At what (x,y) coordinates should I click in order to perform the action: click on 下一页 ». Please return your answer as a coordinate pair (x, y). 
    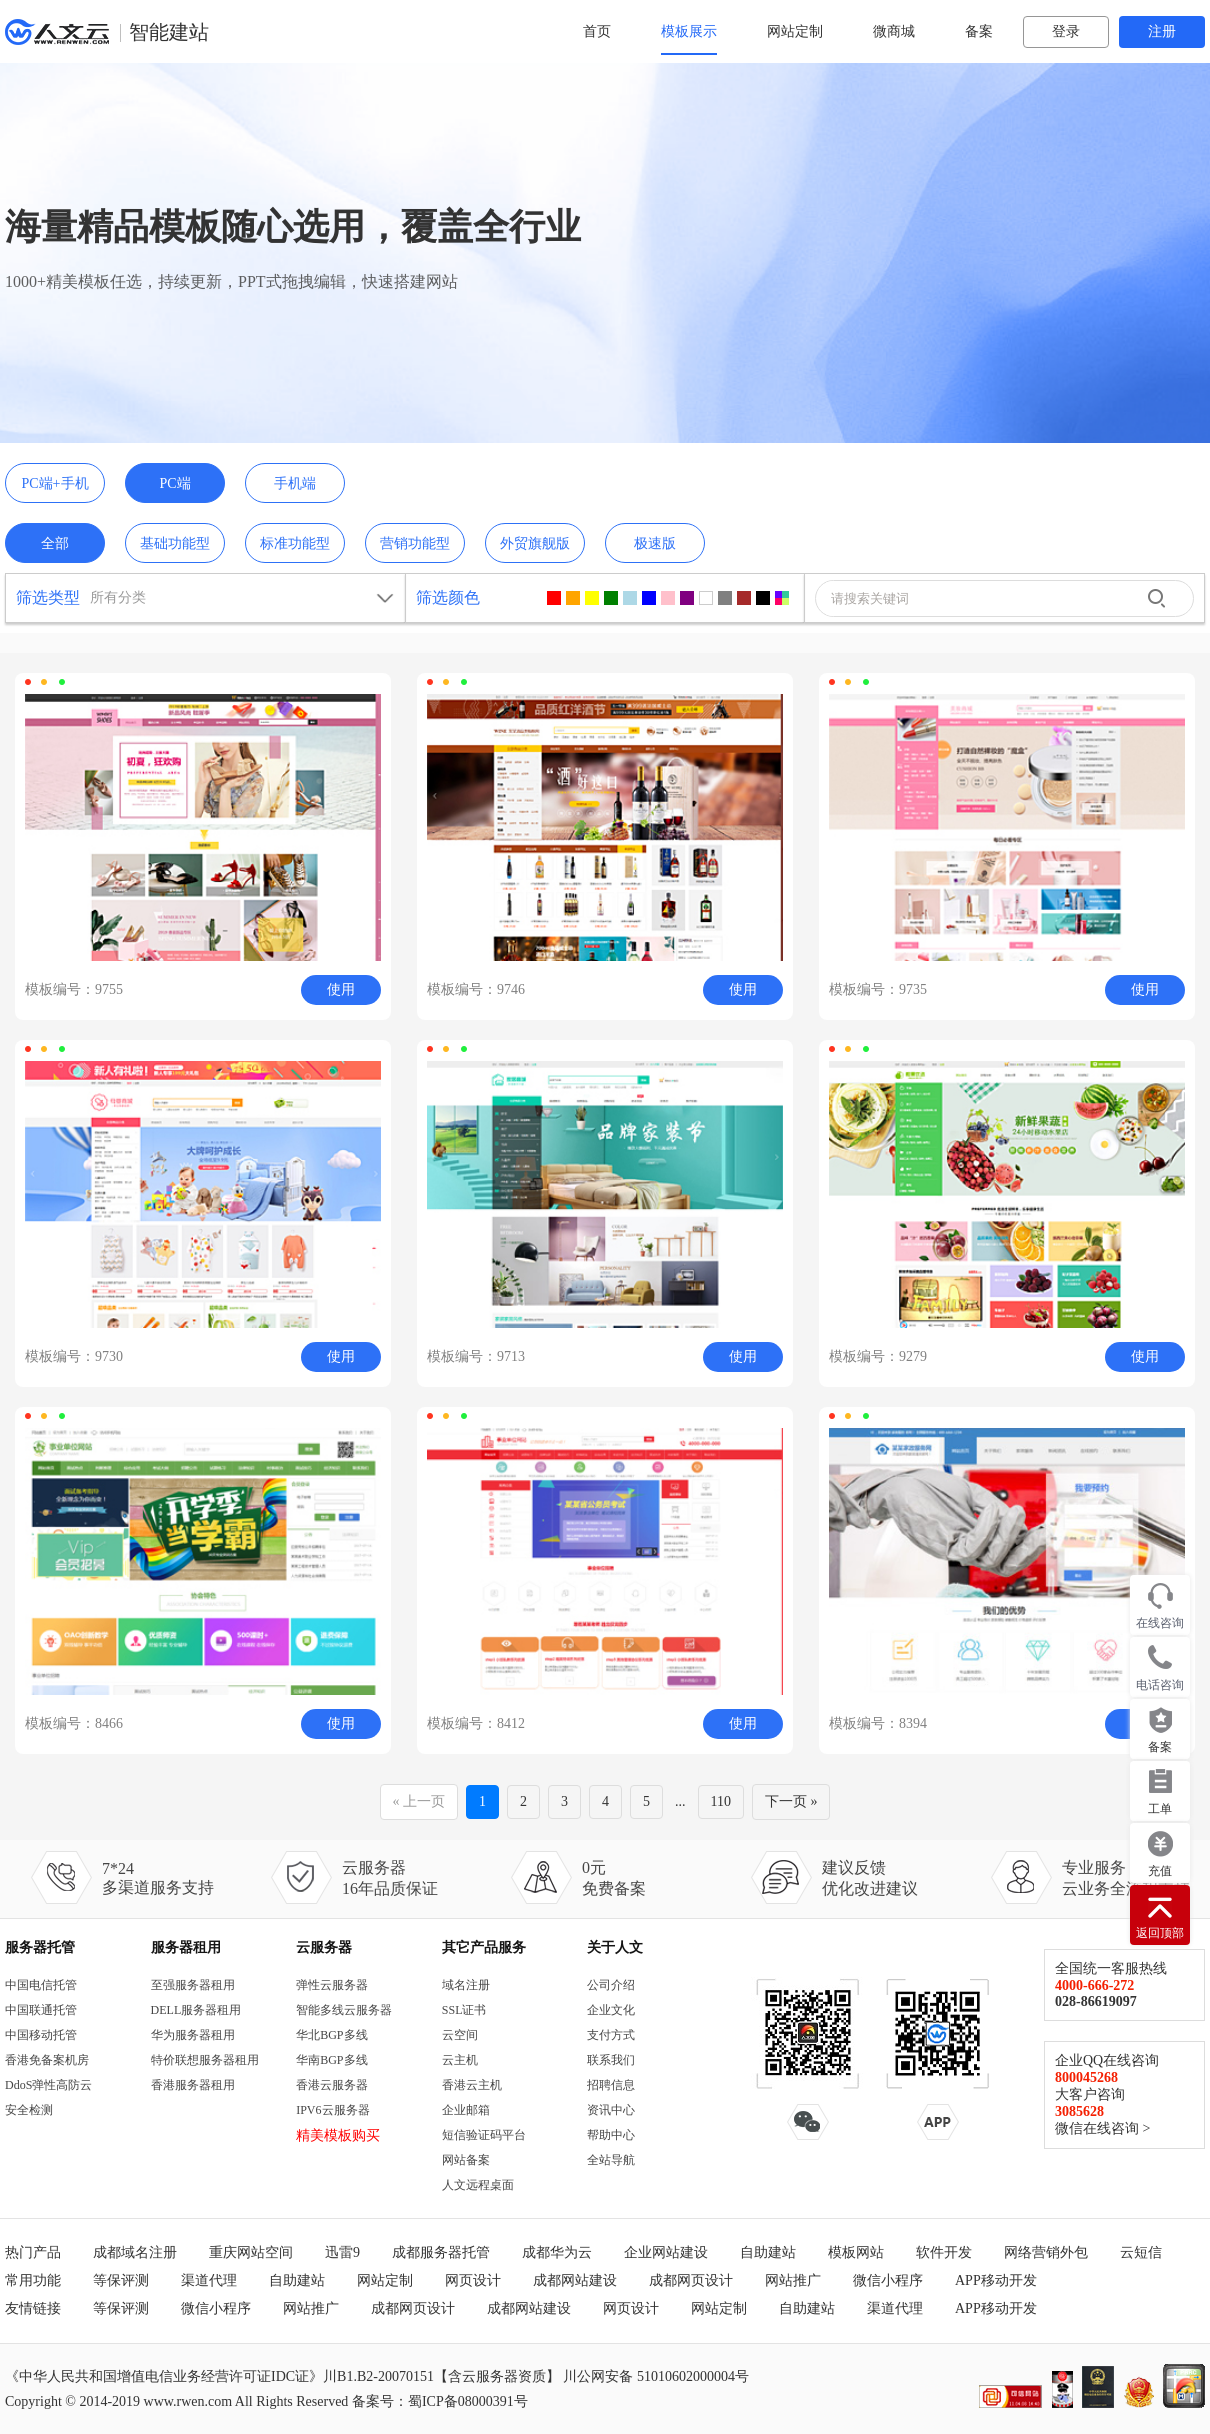
    Looking at the image, I should click on (791, 1801).